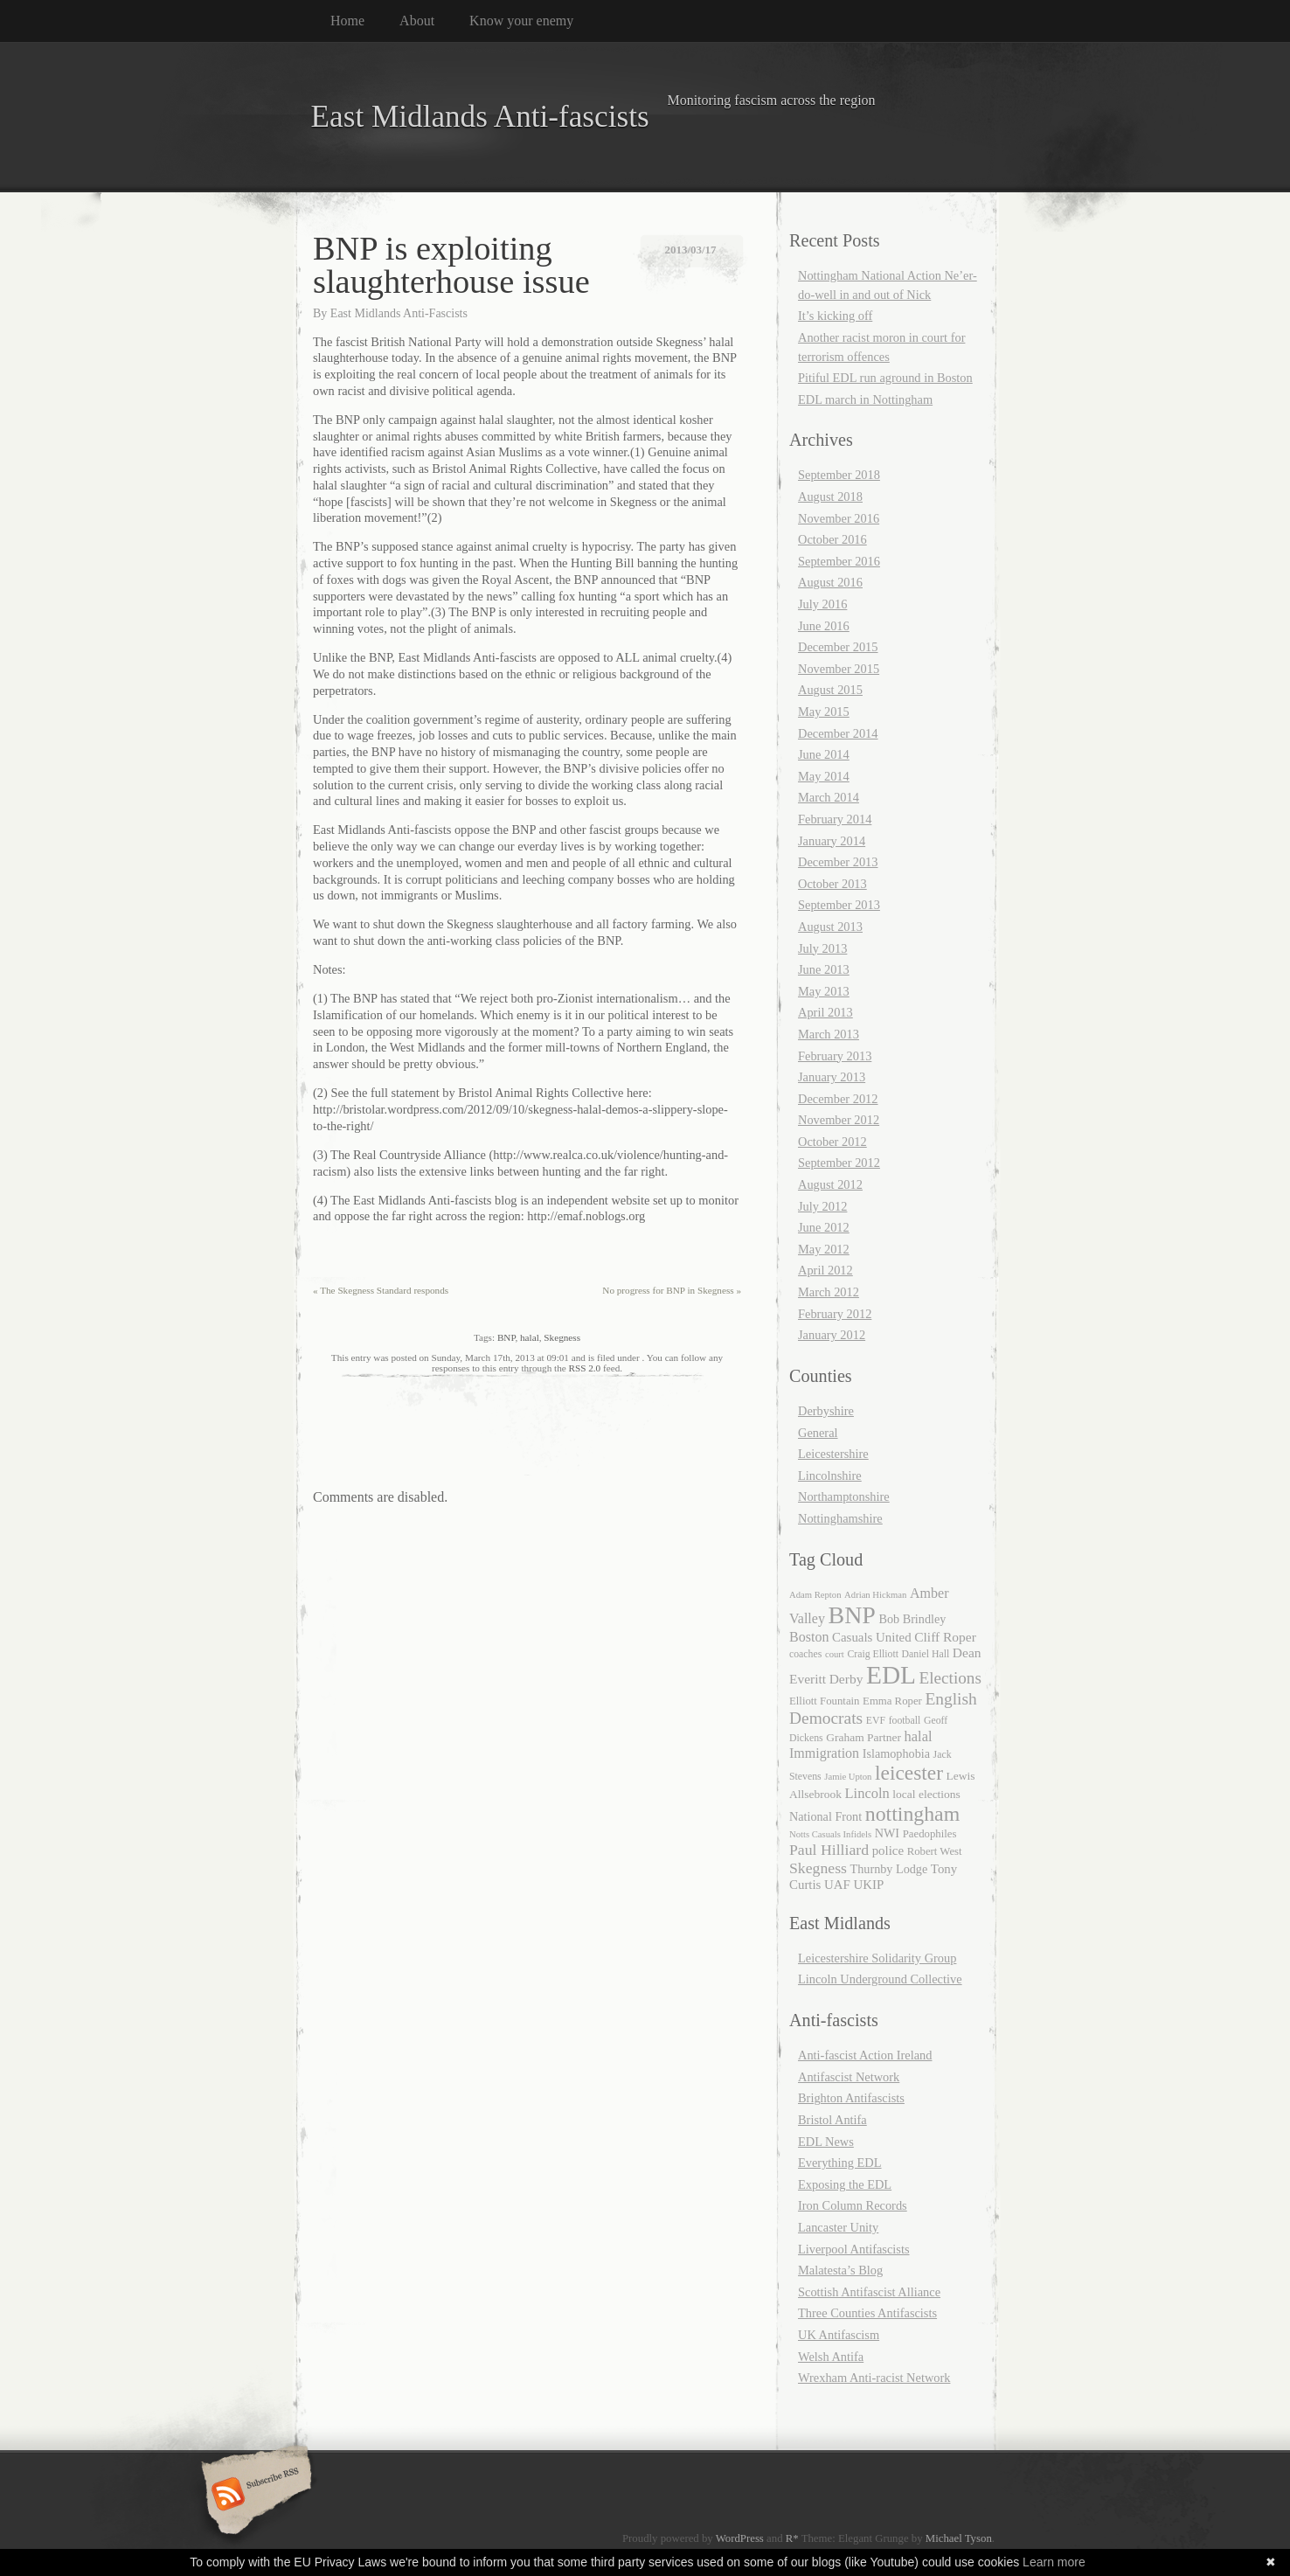 This screenshot has width=1290, height=2576. I want to click on halal [halal (12 items)], so click(919, 1736).